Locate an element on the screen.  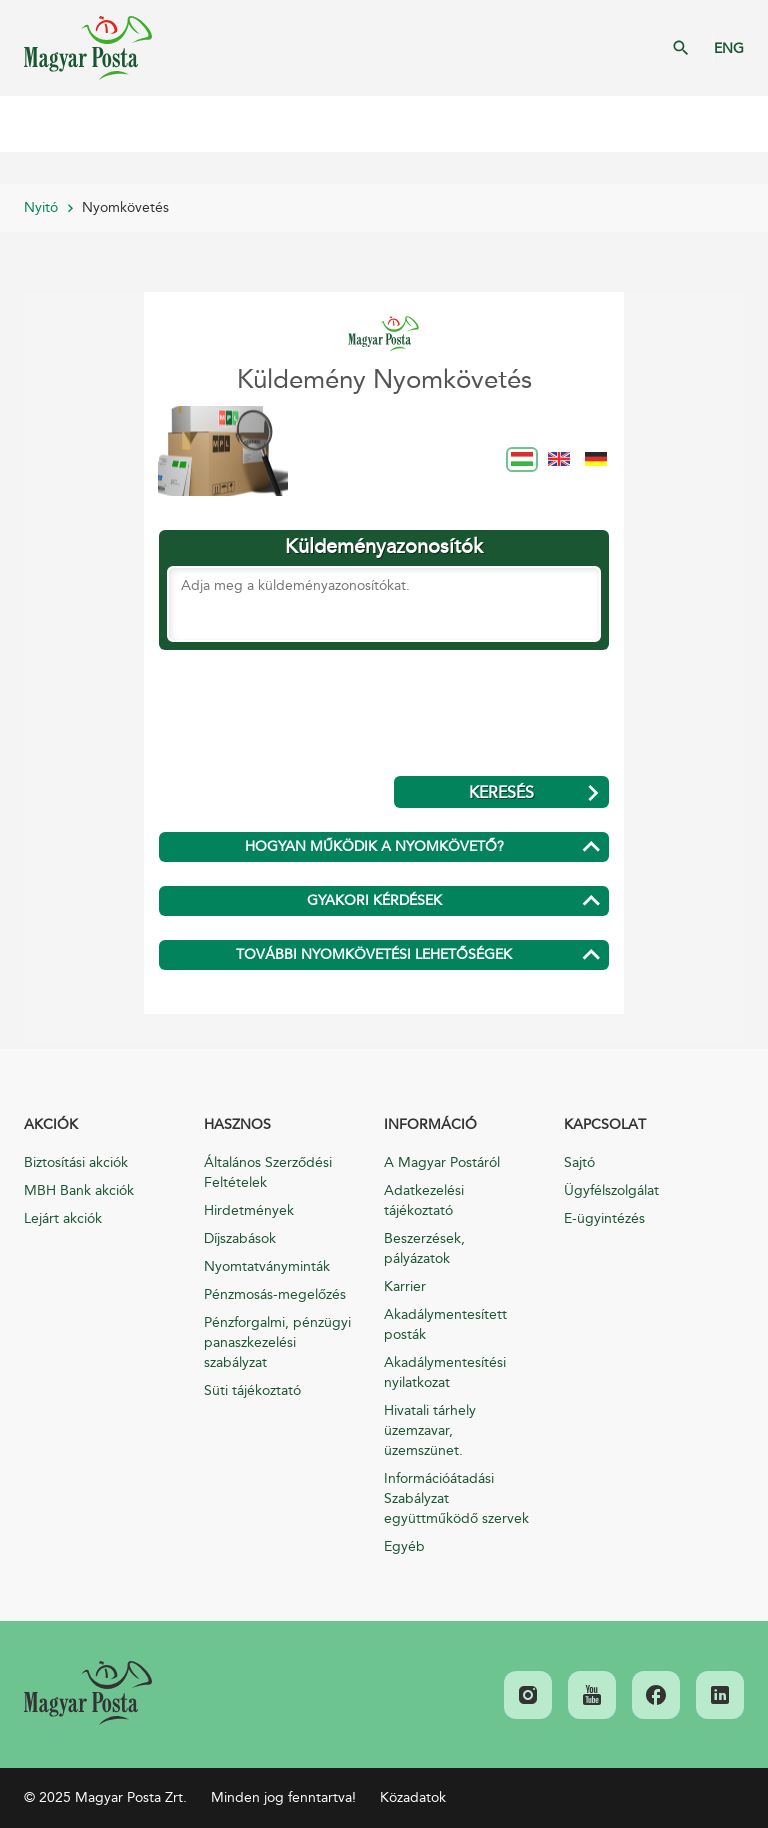
Akadálymentesítési nyilatkozat is located at coordinates (445, 1372).